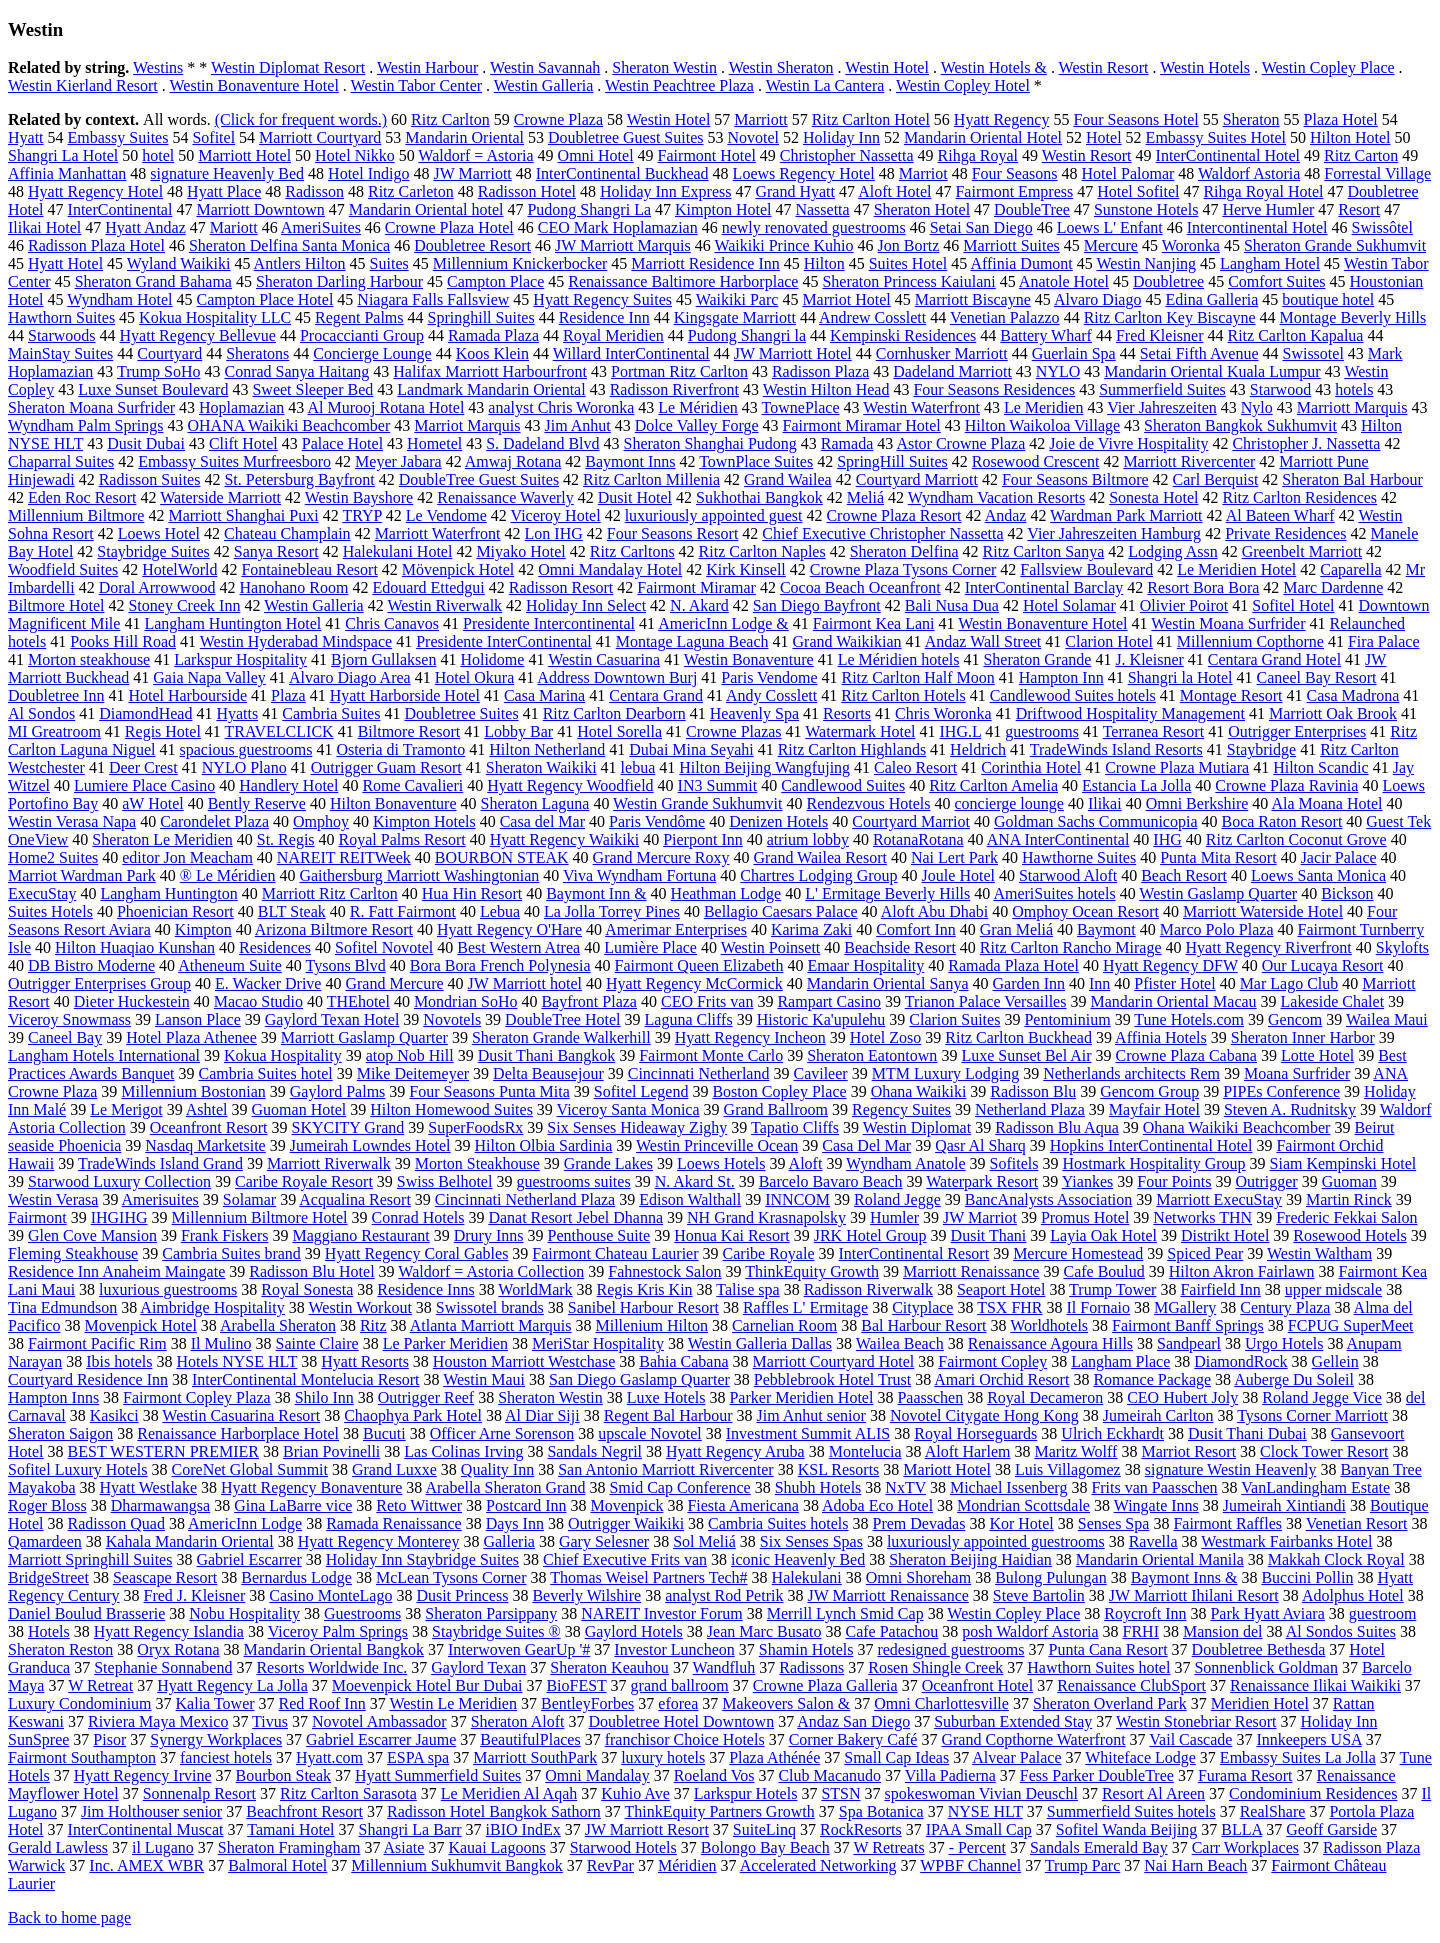 Image resolution: width=1440 pixels, height=1943 pixels. Describe the element at coordinates (612, 911) in the screenshot. I see `La Jolla Torrey Pines` at that location.